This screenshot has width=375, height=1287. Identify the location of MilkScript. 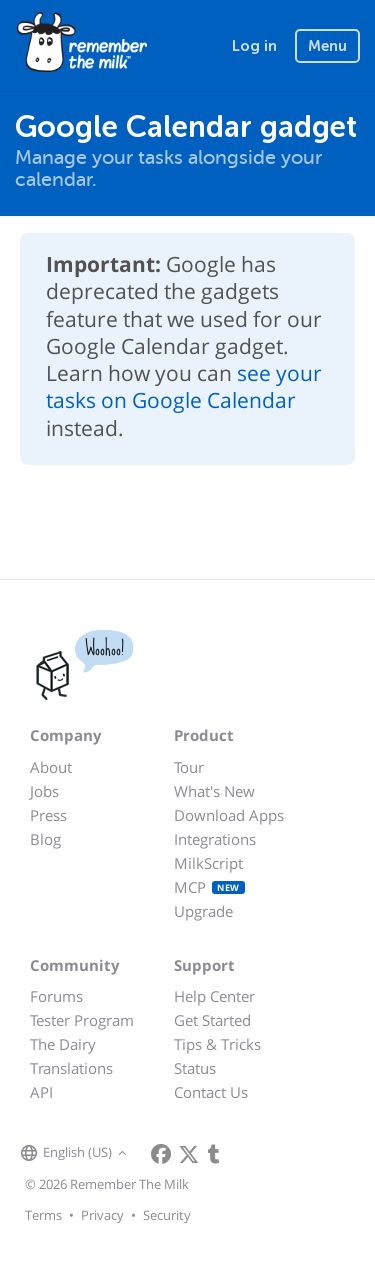
(208, 863).